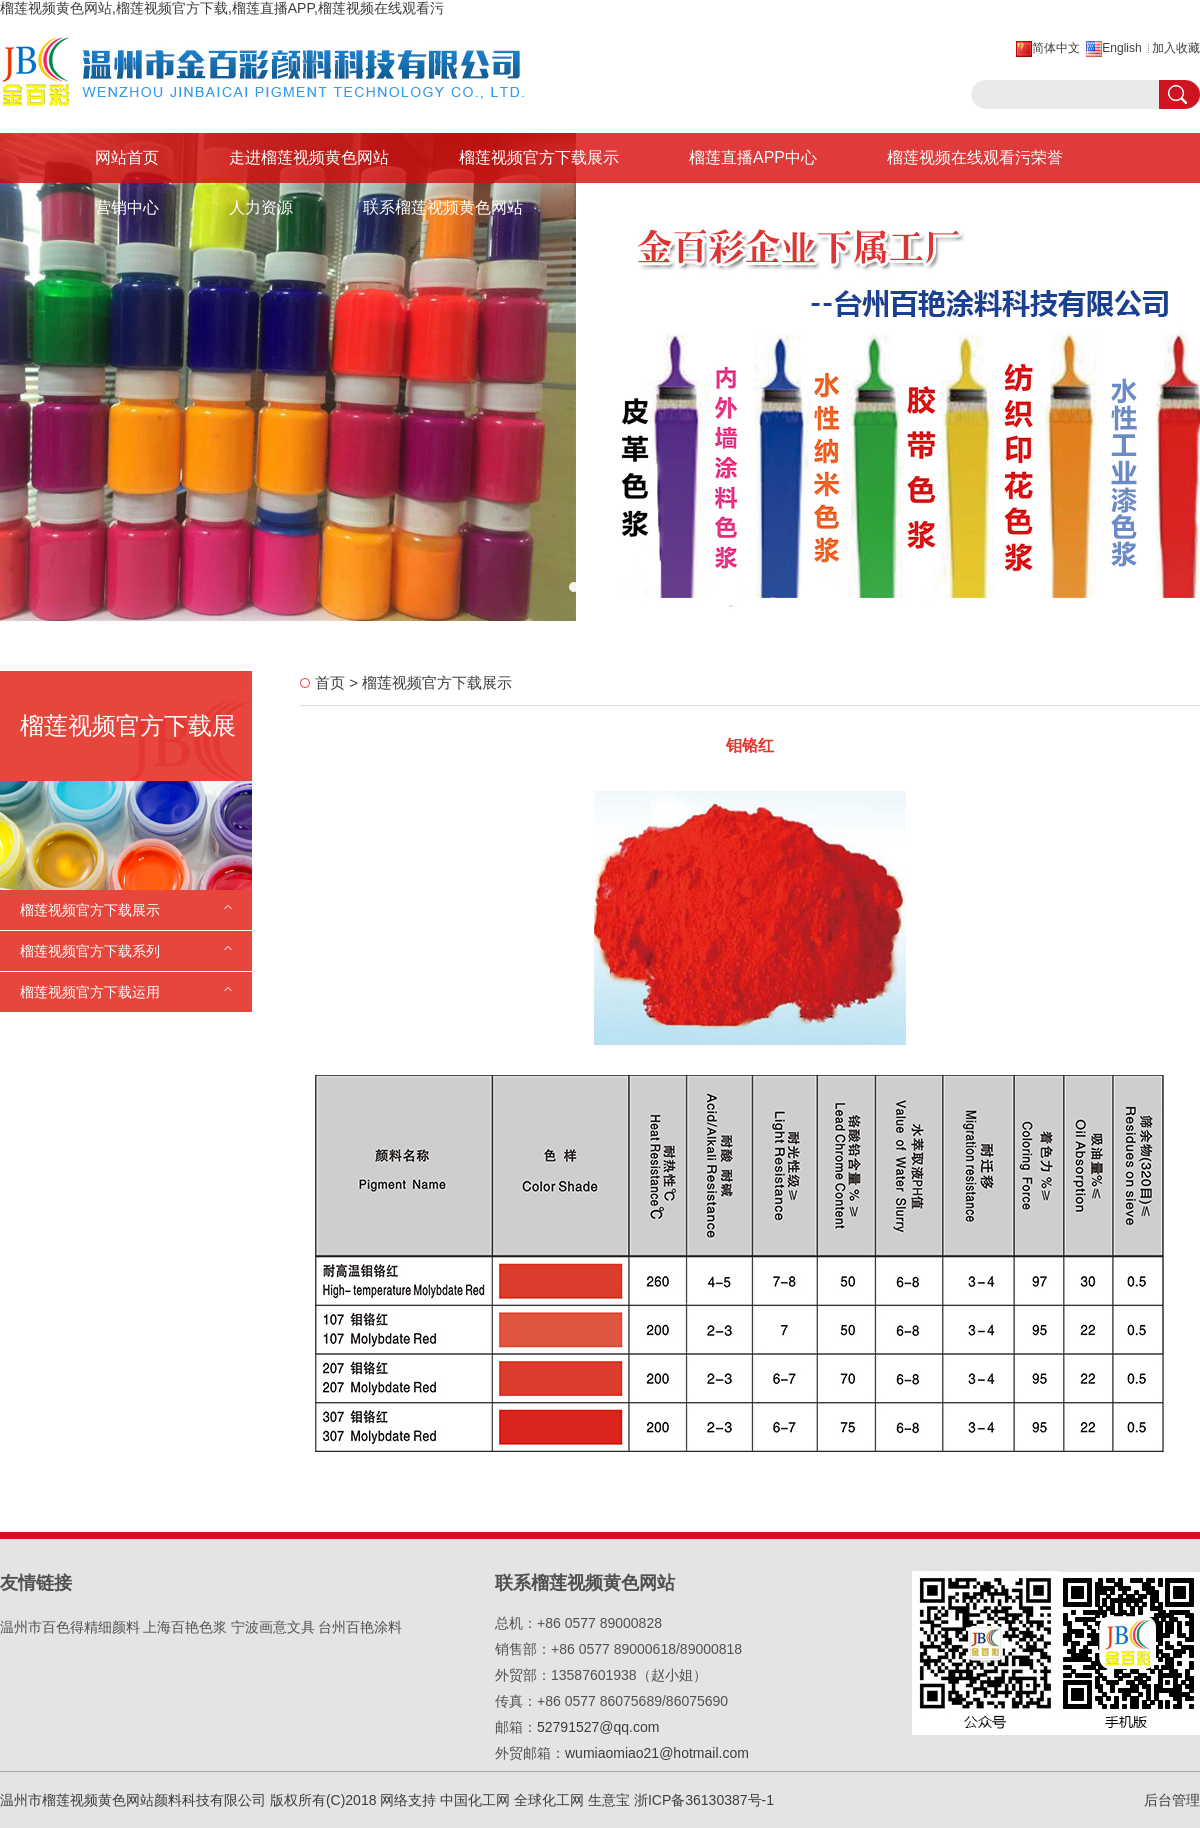  What do you see at coordinates (598, 1727) in the screenshot?
I see `52791527@qq.com` at bounding box center [598, 1727].